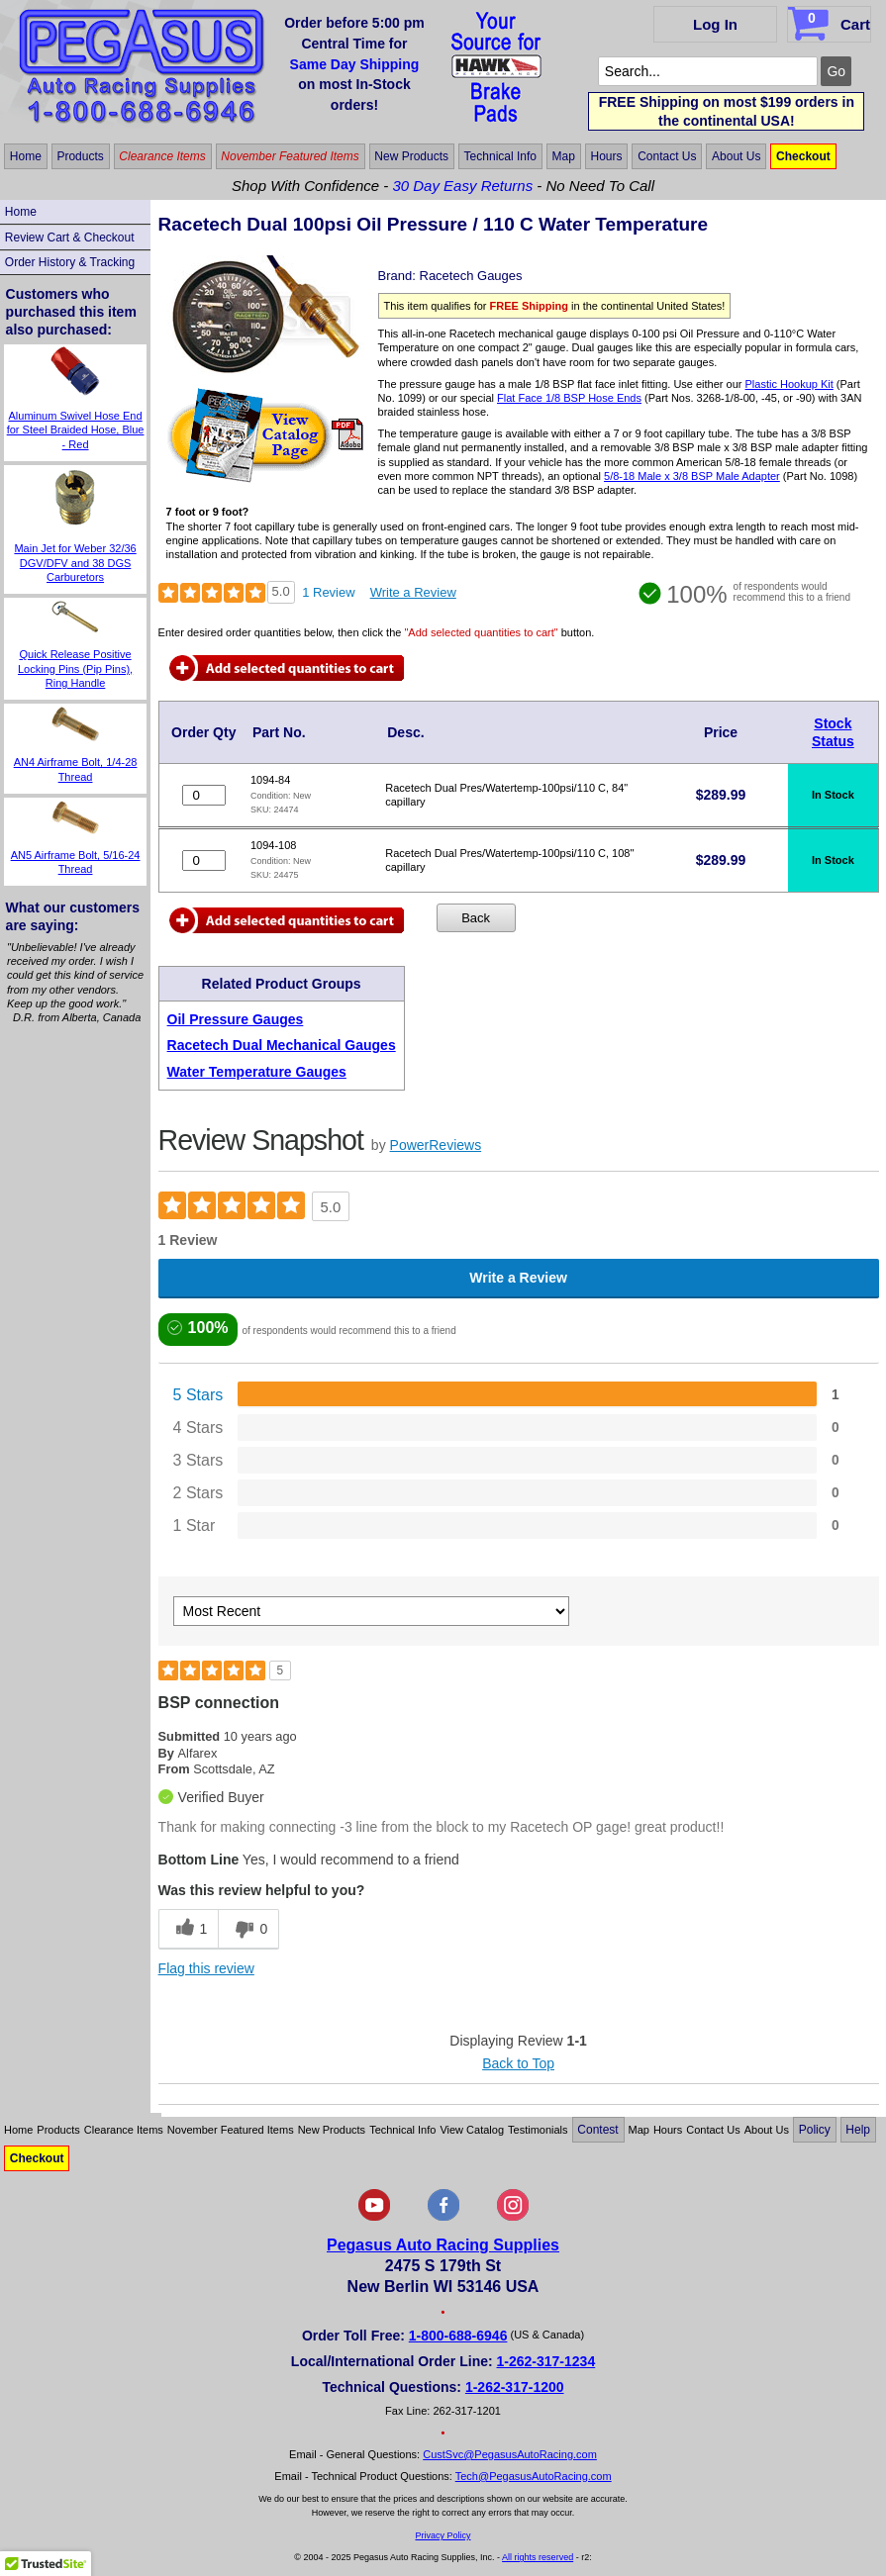 The height and width of the screenshot is (2576, 886). I want to click on Aluminum Swivel Hose End for Steel Braided Hose, Blue - Red, so click(76, 430).